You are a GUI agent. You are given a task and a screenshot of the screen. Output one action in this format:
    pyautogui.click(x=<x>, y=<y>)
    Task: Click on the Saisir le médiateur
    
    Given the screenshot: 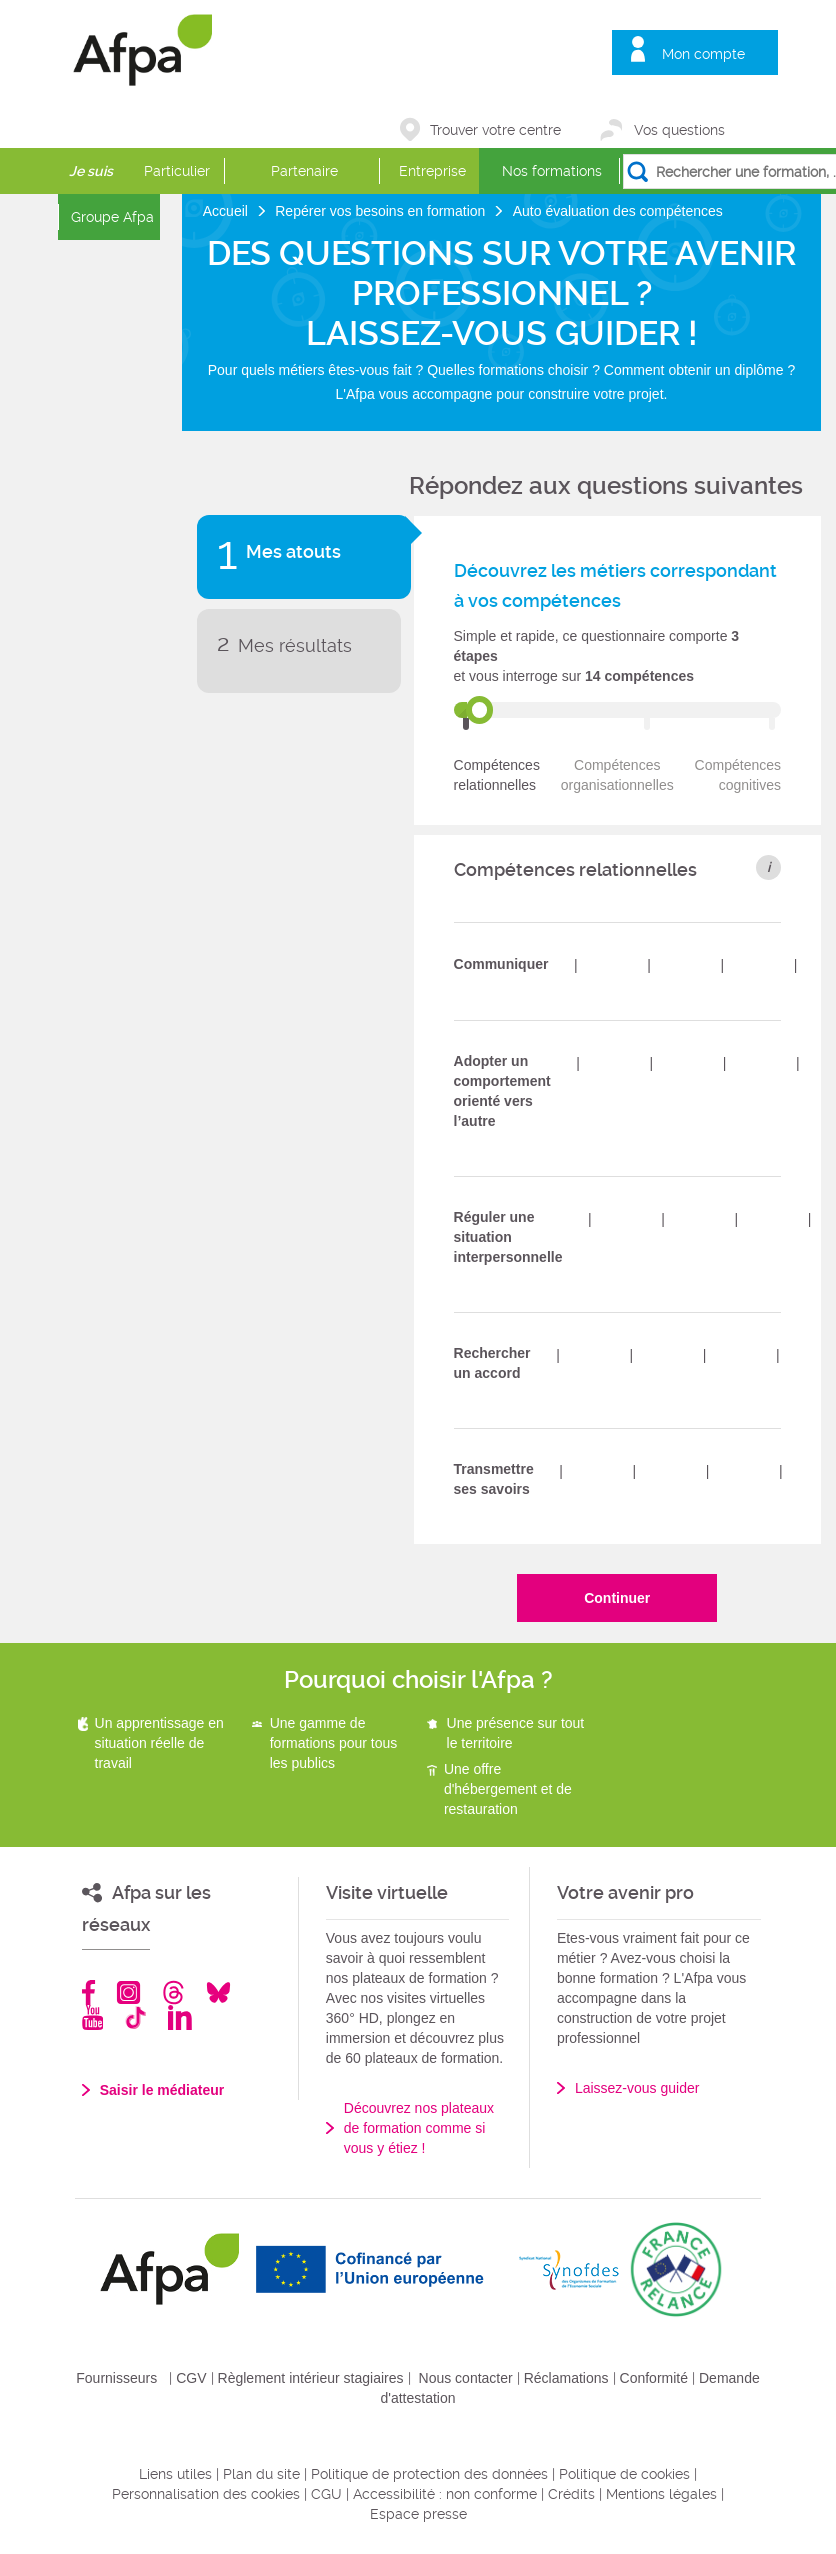 What is the action you would take?
    pyautogui.click(x=162, y=2090)
    